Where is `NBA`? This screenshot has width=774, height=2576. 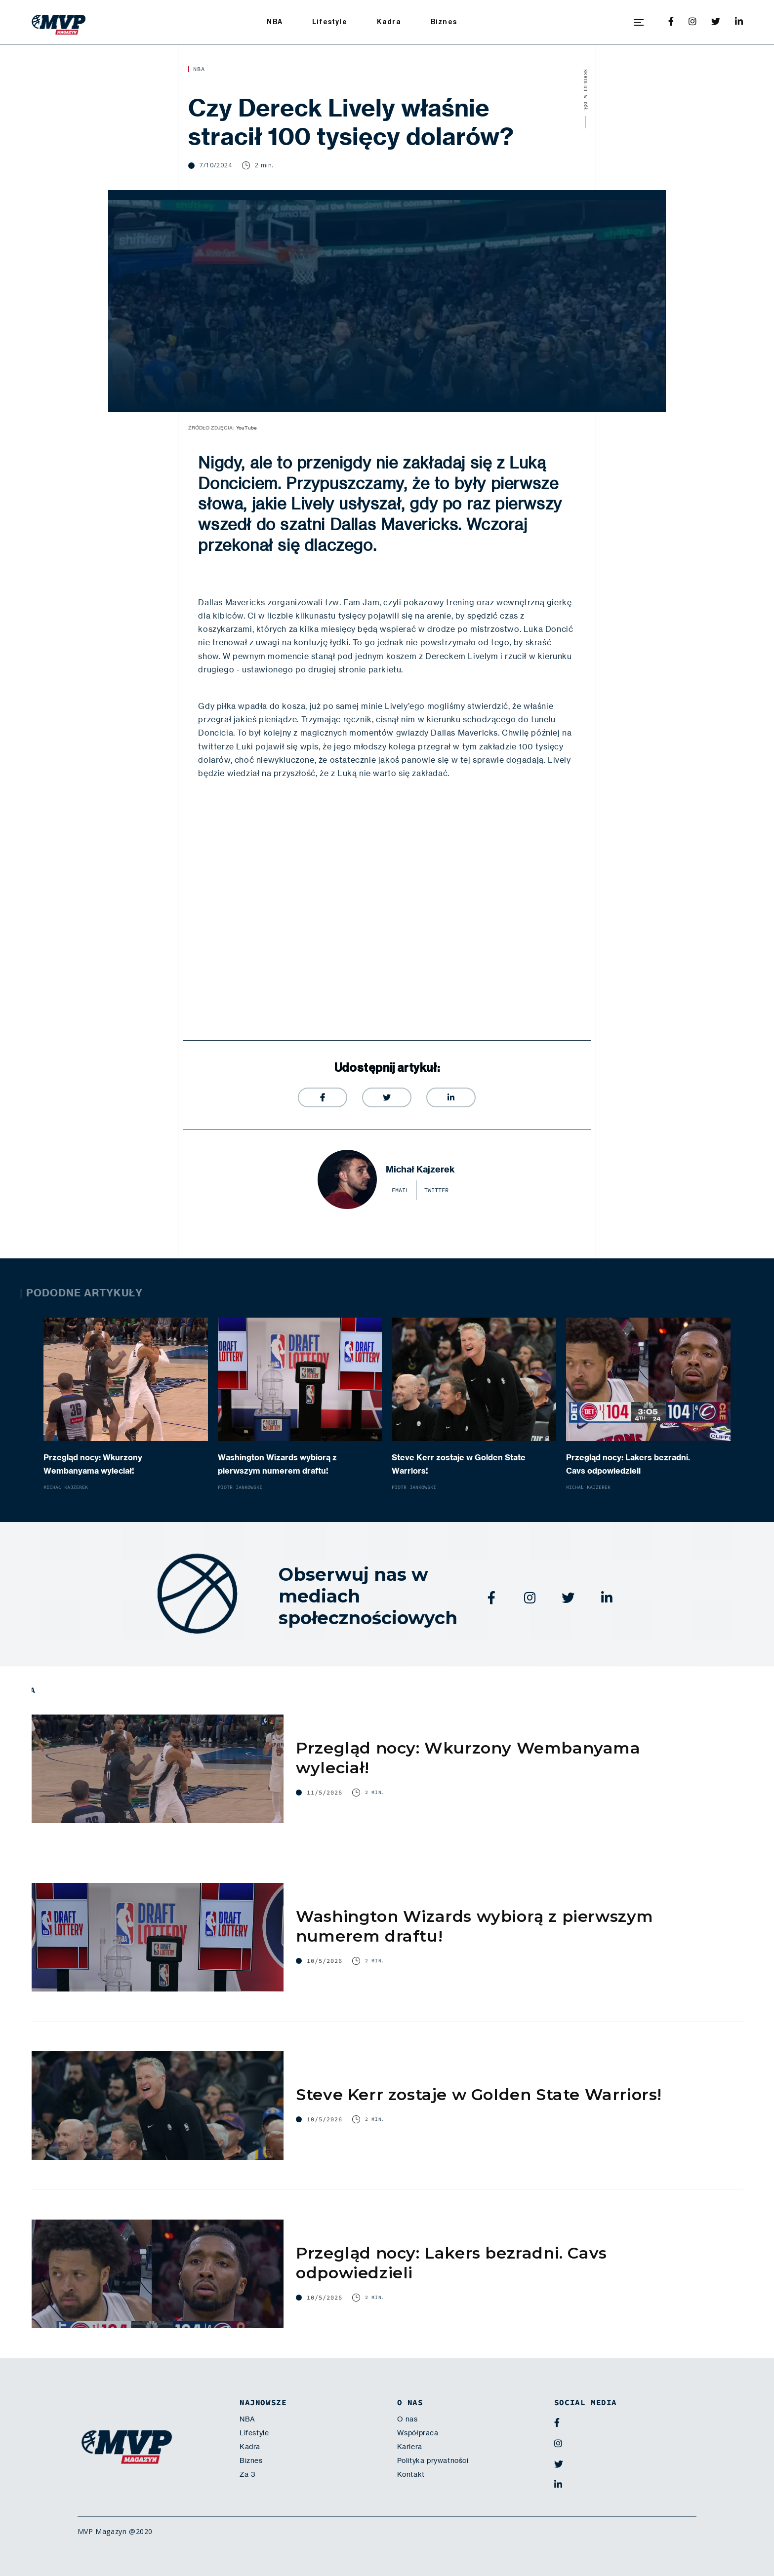 NBA is located at coordinates (275, 22).